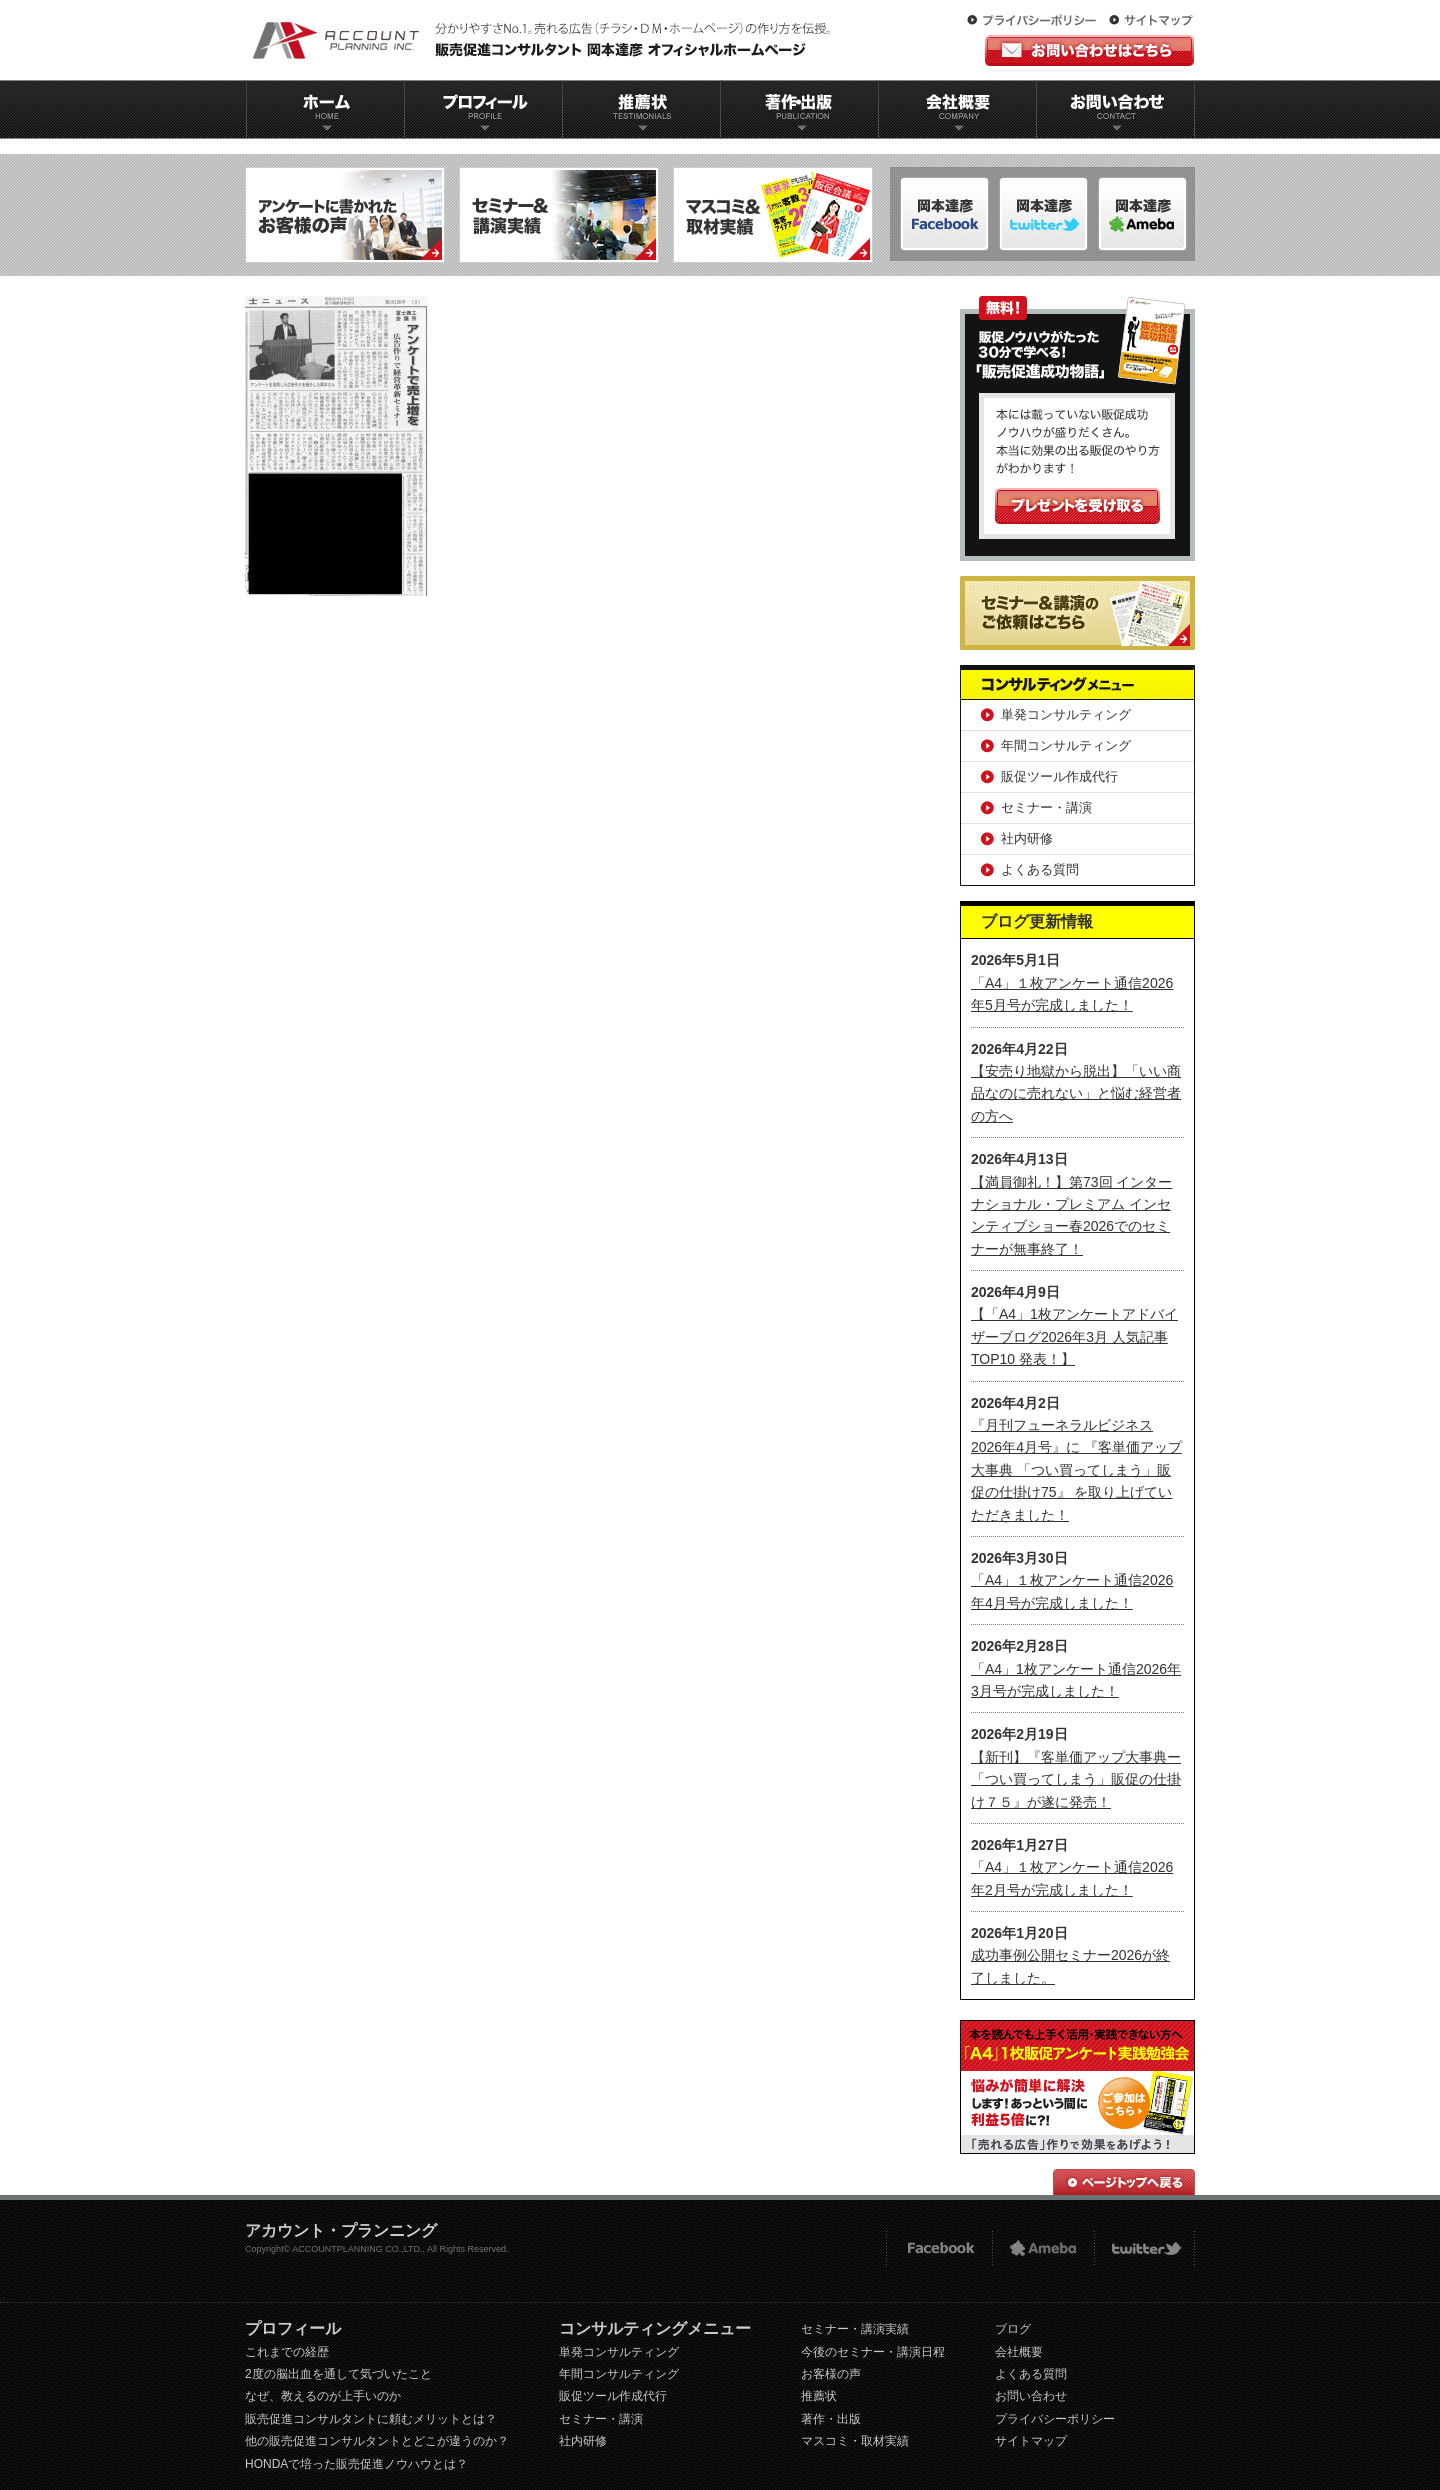 The width and height of the screenshot is (1440, 2490). I want to click on 『月刊フューネラルビジネス 2026年4月号』に 『客単価アップ大事典 「つい買ってしまう」販促の仕掛け75』 を取り上げていただきました！, so click(1076, 1470).